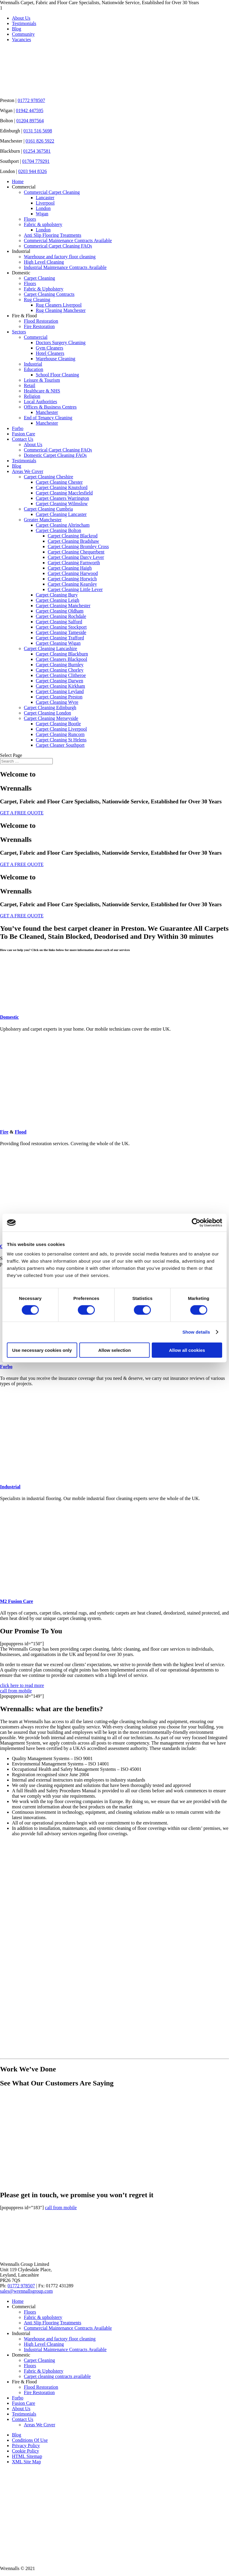 Image resolution: width=229 pixels, height=2576 pixels. What do you see at coordinates (114, 1349) in the screenshot?
I see `Allow selection` at bounding box center [114, 1349].